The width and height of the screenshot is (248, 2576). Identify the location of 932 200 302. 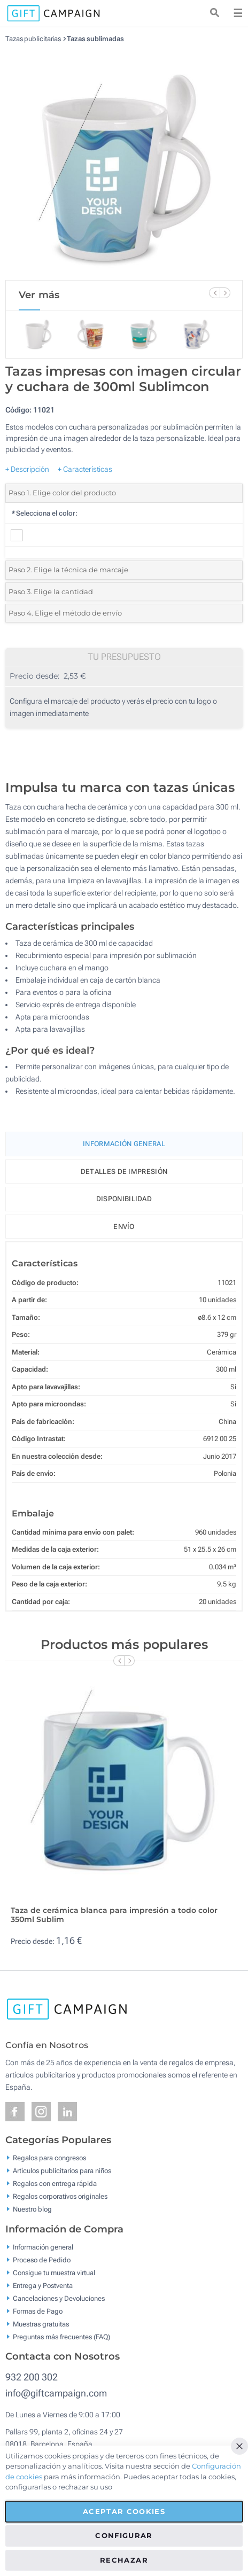
(31, 2377).